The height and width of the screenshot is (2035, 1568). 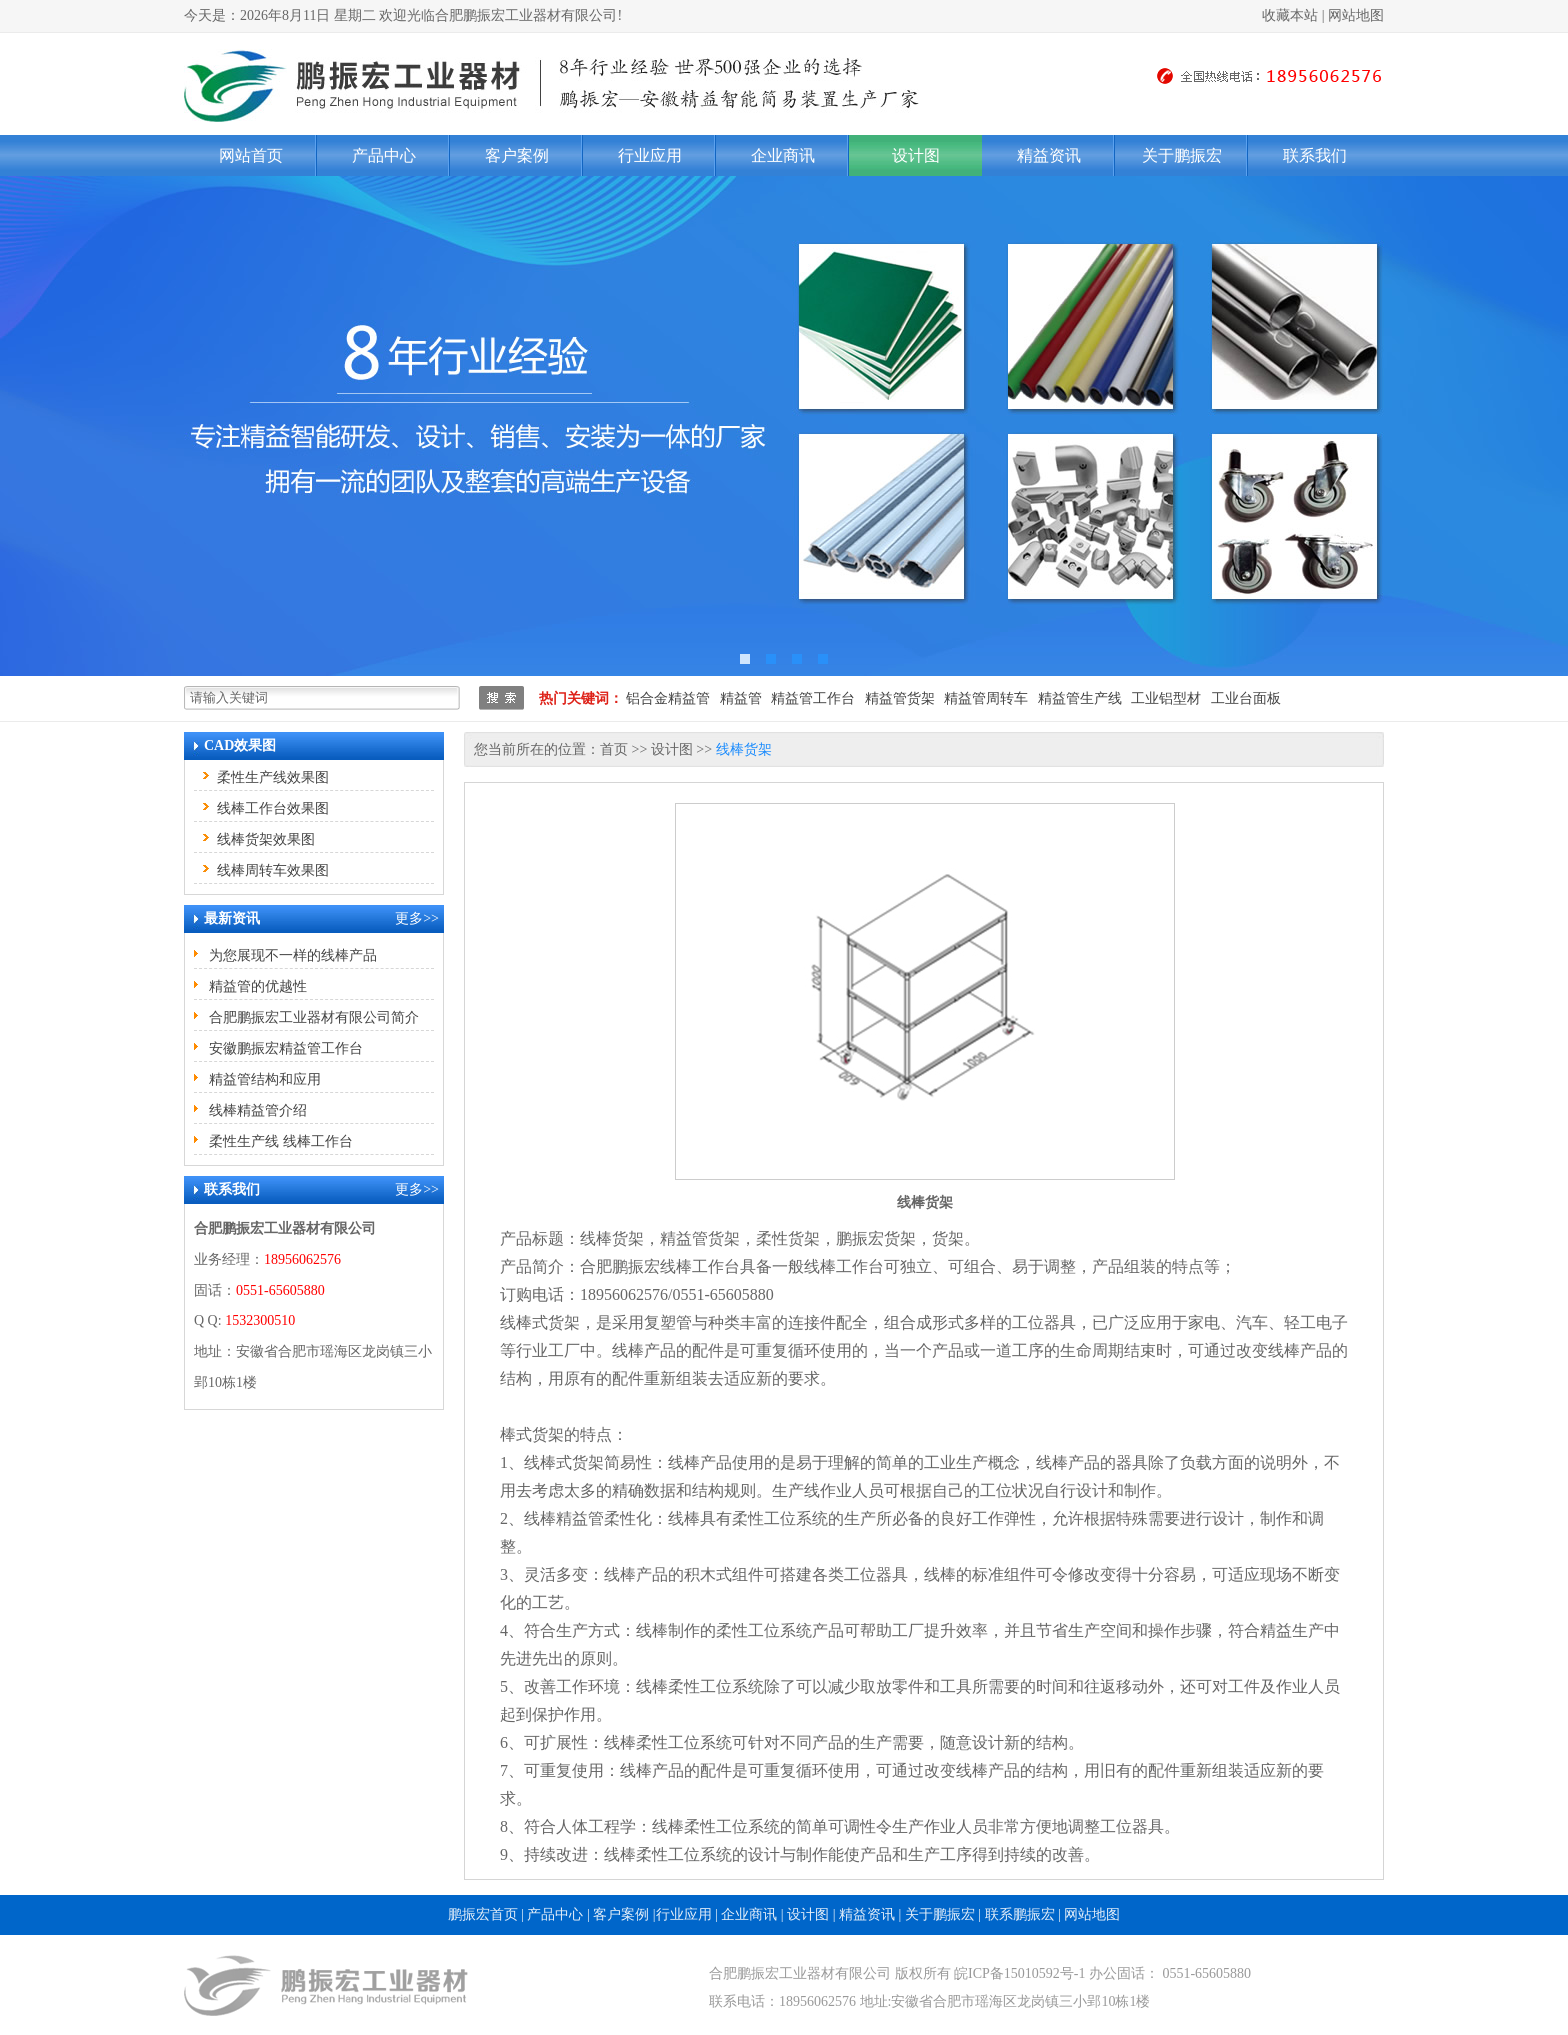 What do you see at coordinates (483, 1914) in the screenshot?
I see `鹏振宏首页` at bounding box center [483, 1914].